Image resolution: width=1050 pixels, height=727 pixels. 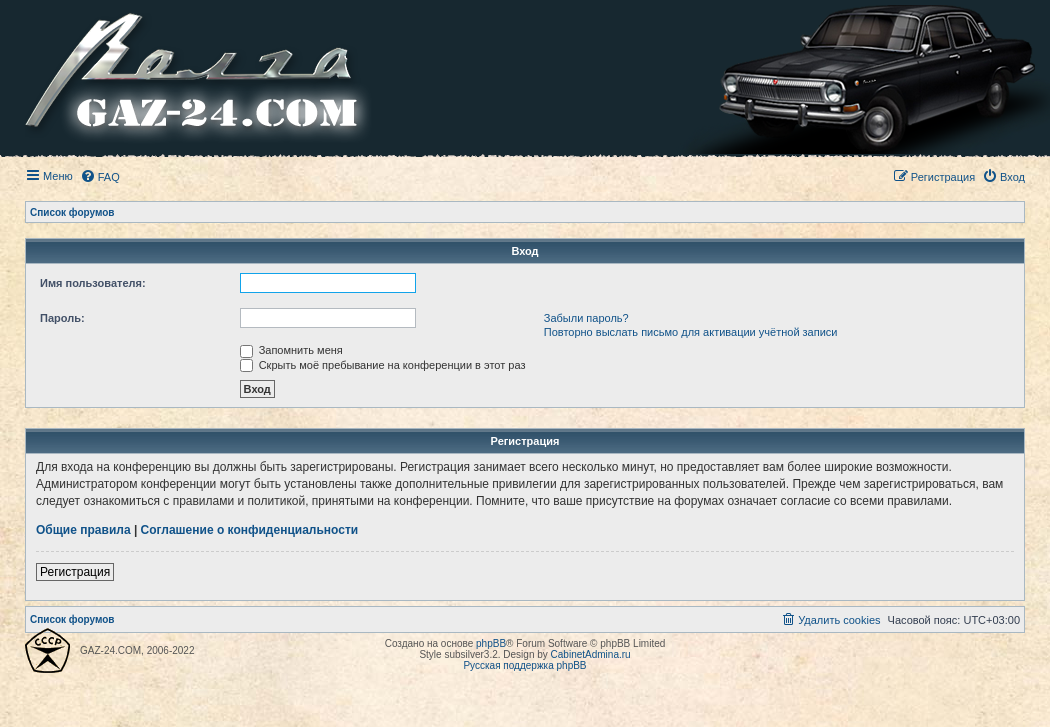 I want to click on Соглашение о конфиденциальности, so click(x=250, y=530).